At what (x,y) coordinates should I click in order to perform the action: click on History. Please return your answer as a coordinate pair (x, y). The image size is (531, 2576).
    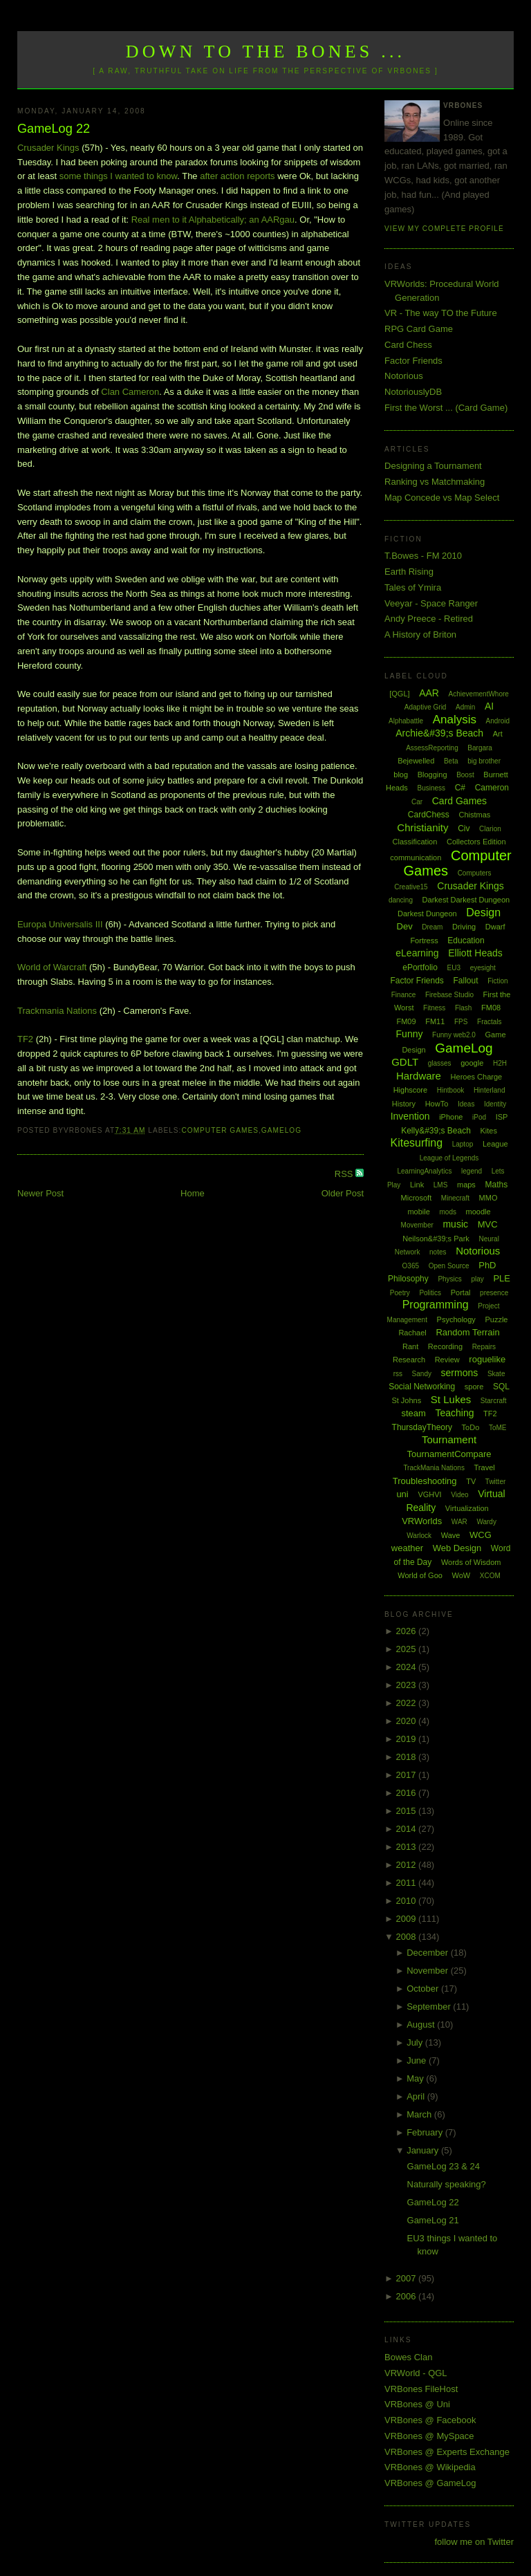
    Looking at the image, I should click on (404, 1104).